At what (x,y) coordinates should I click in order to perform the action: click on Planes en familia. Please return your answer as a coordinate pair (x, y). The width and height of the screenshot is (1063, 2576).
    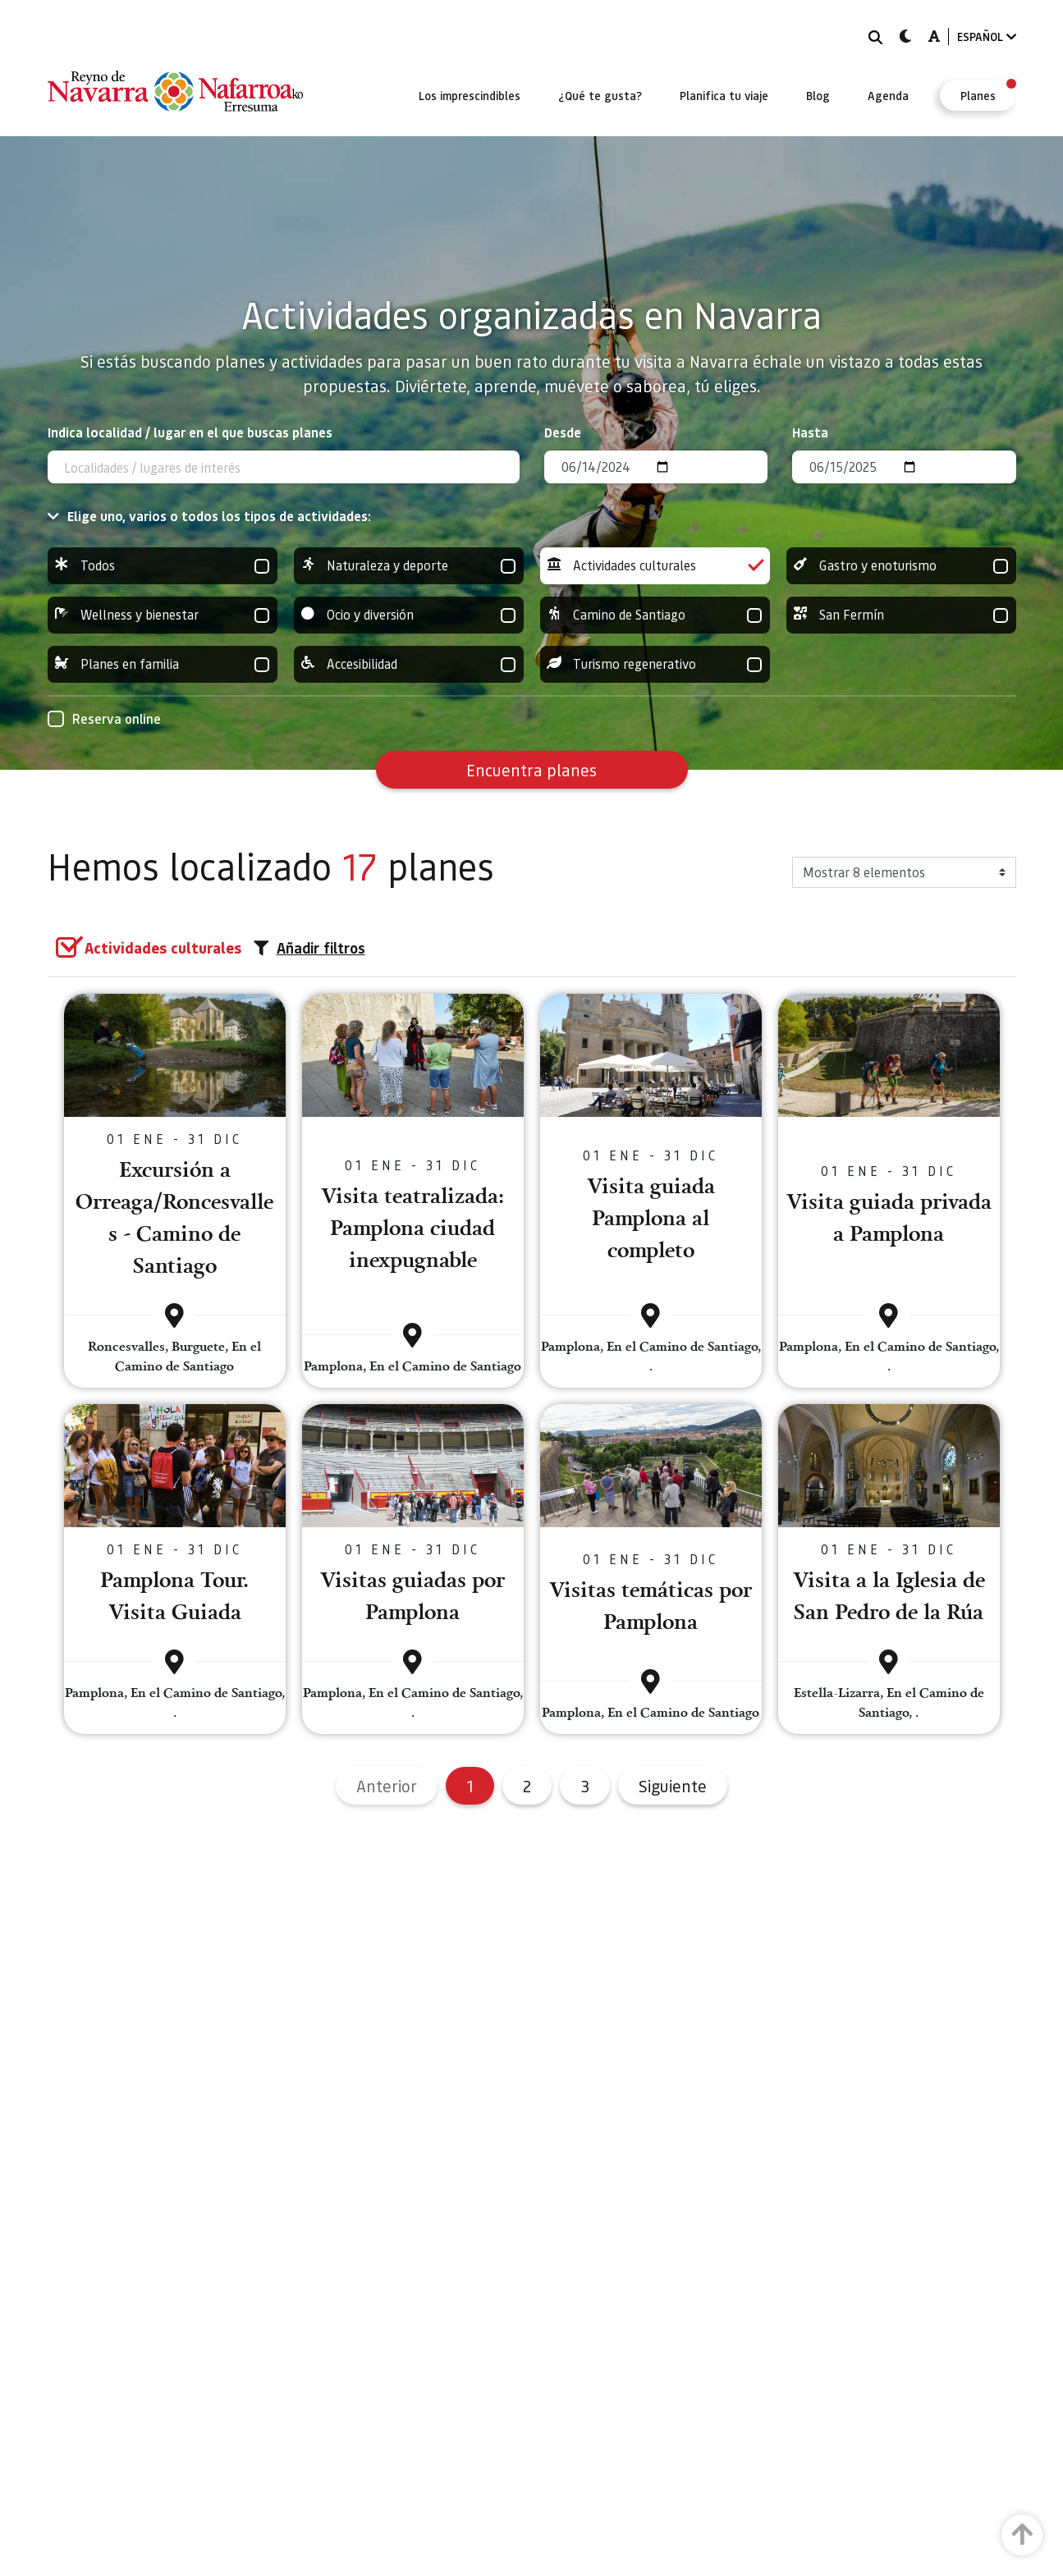
    Looking at the image, I should click on (162, 664).